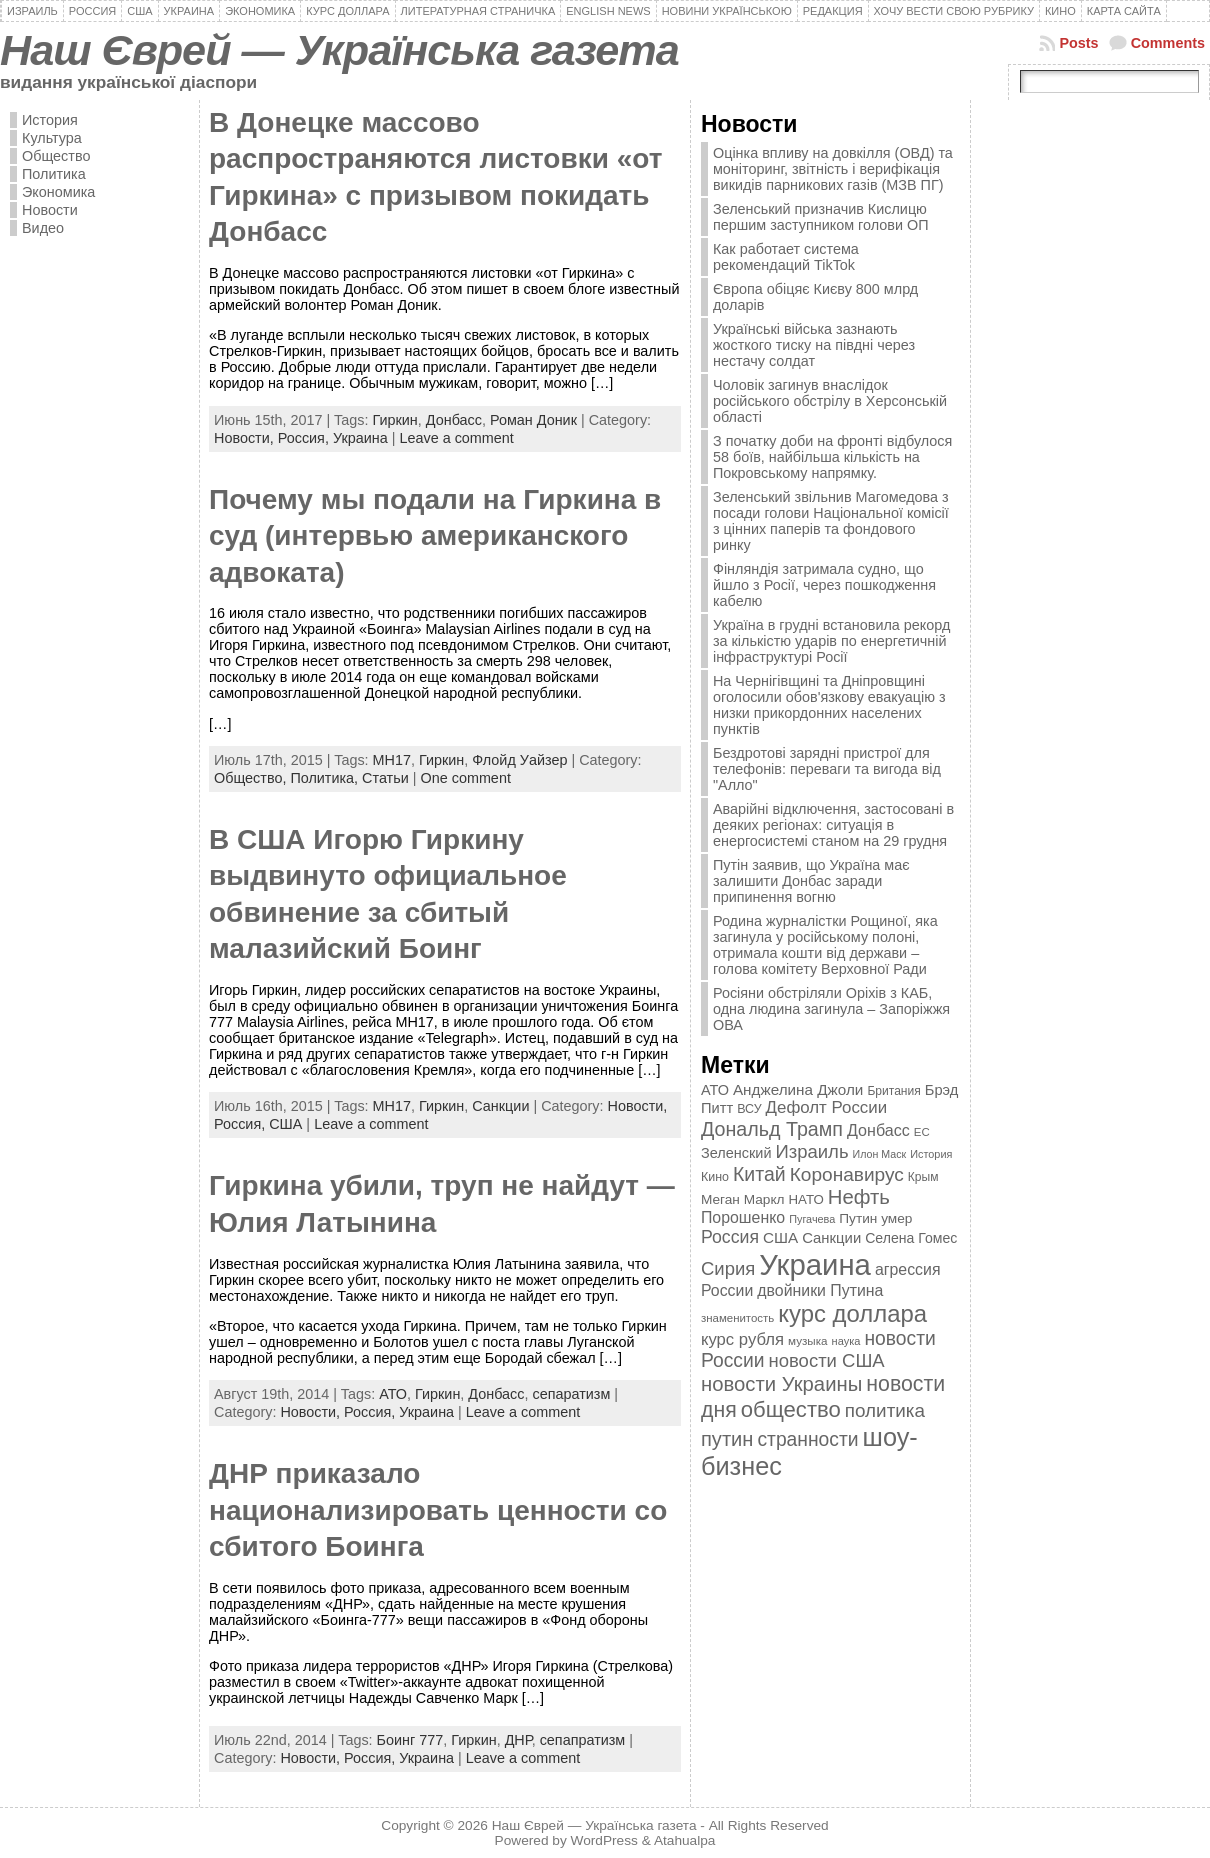 This screenshot has height=1858, width=1210. Describe the element at coordinates (780, 1237) in the screenshot. I see `США [США (504 элемента)]` at that location.